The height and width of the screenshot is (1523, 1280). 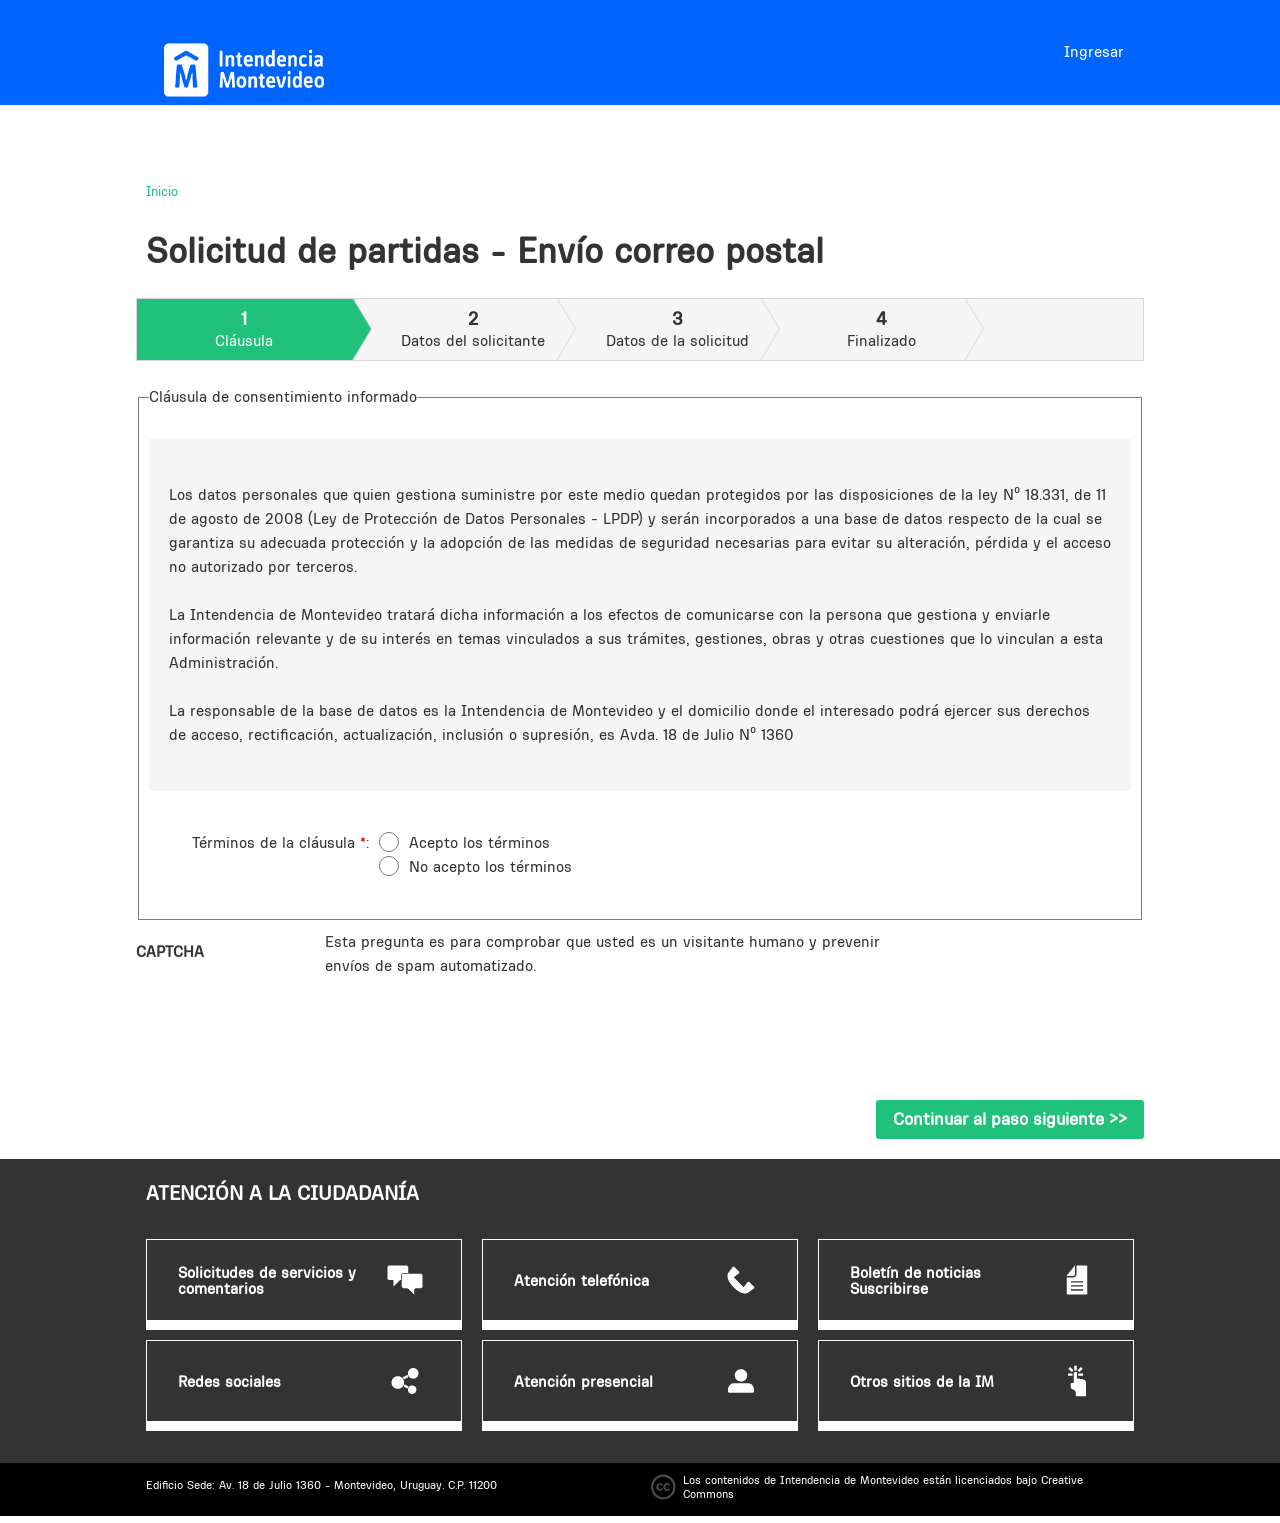 What do you see at coordinates (583, 1382) in the screenshot?
I see `Atención presencial` at bounding box center [583, 1382].